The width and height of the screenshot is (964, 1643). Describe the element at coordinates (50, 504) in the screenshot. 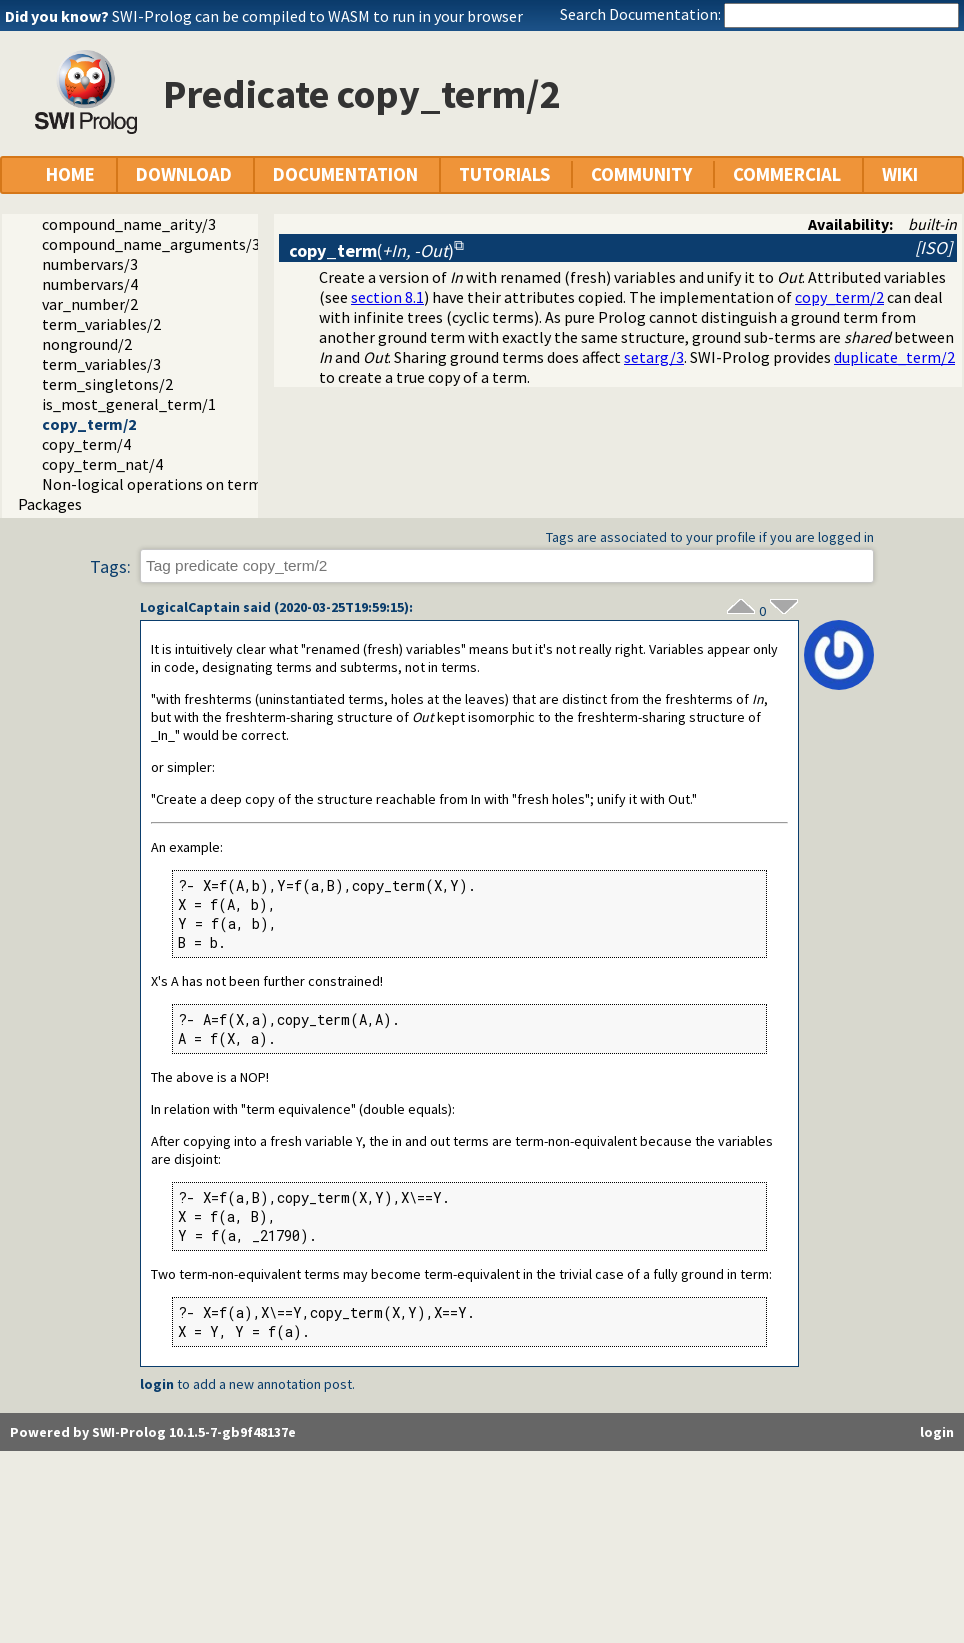

I see `Packages` at that location.